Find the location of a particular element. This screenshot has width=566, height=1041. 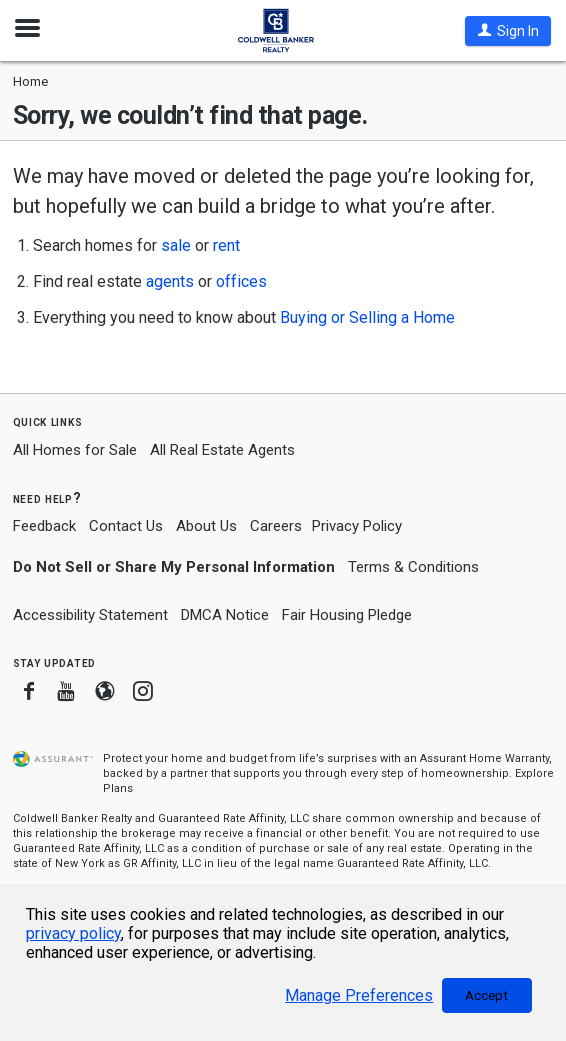

DMCA Notice is located at coordinates (225, 615).